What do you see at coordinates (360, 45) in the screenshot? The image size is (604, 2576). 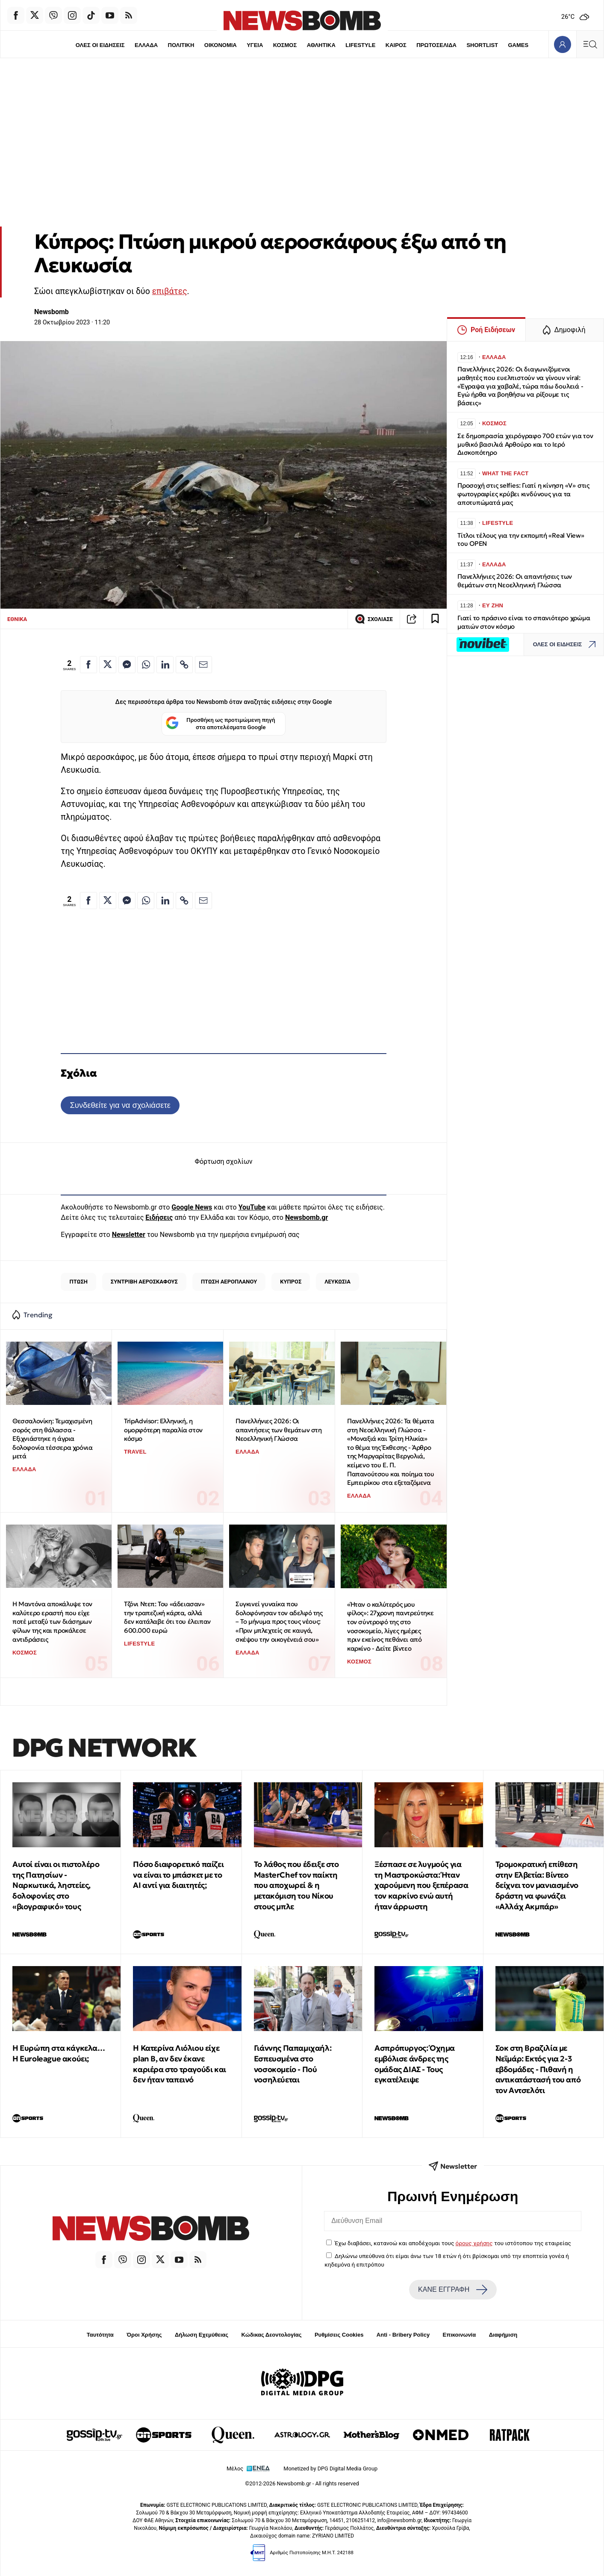 I see `LIFESTYLE` at bounding box center [360, 45].